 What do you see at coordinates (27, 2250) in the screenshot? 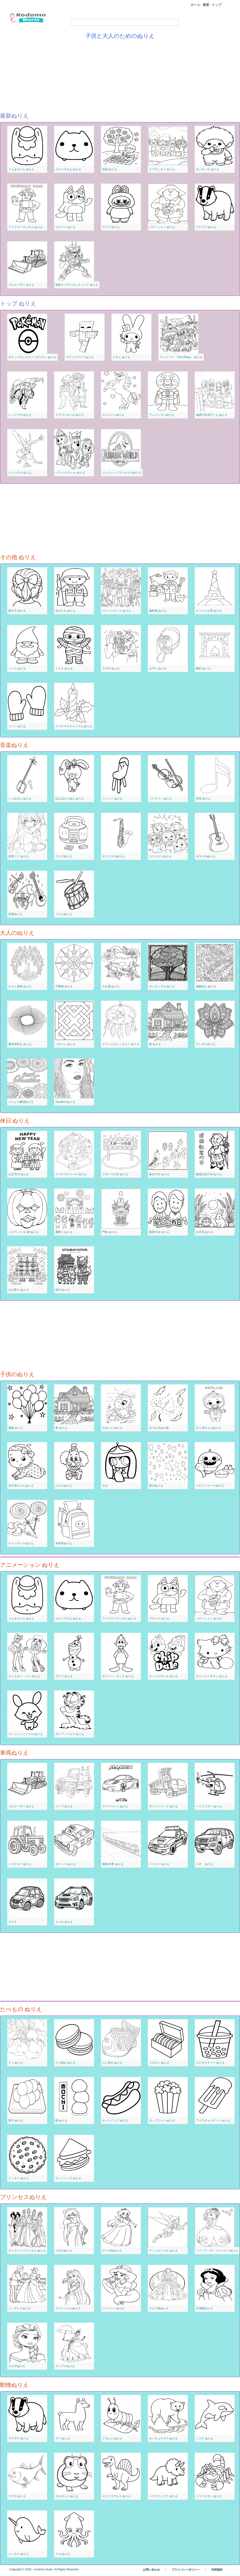
I see `ディズニープリンセス ぬりえ` at bounding box center [27, 2250].